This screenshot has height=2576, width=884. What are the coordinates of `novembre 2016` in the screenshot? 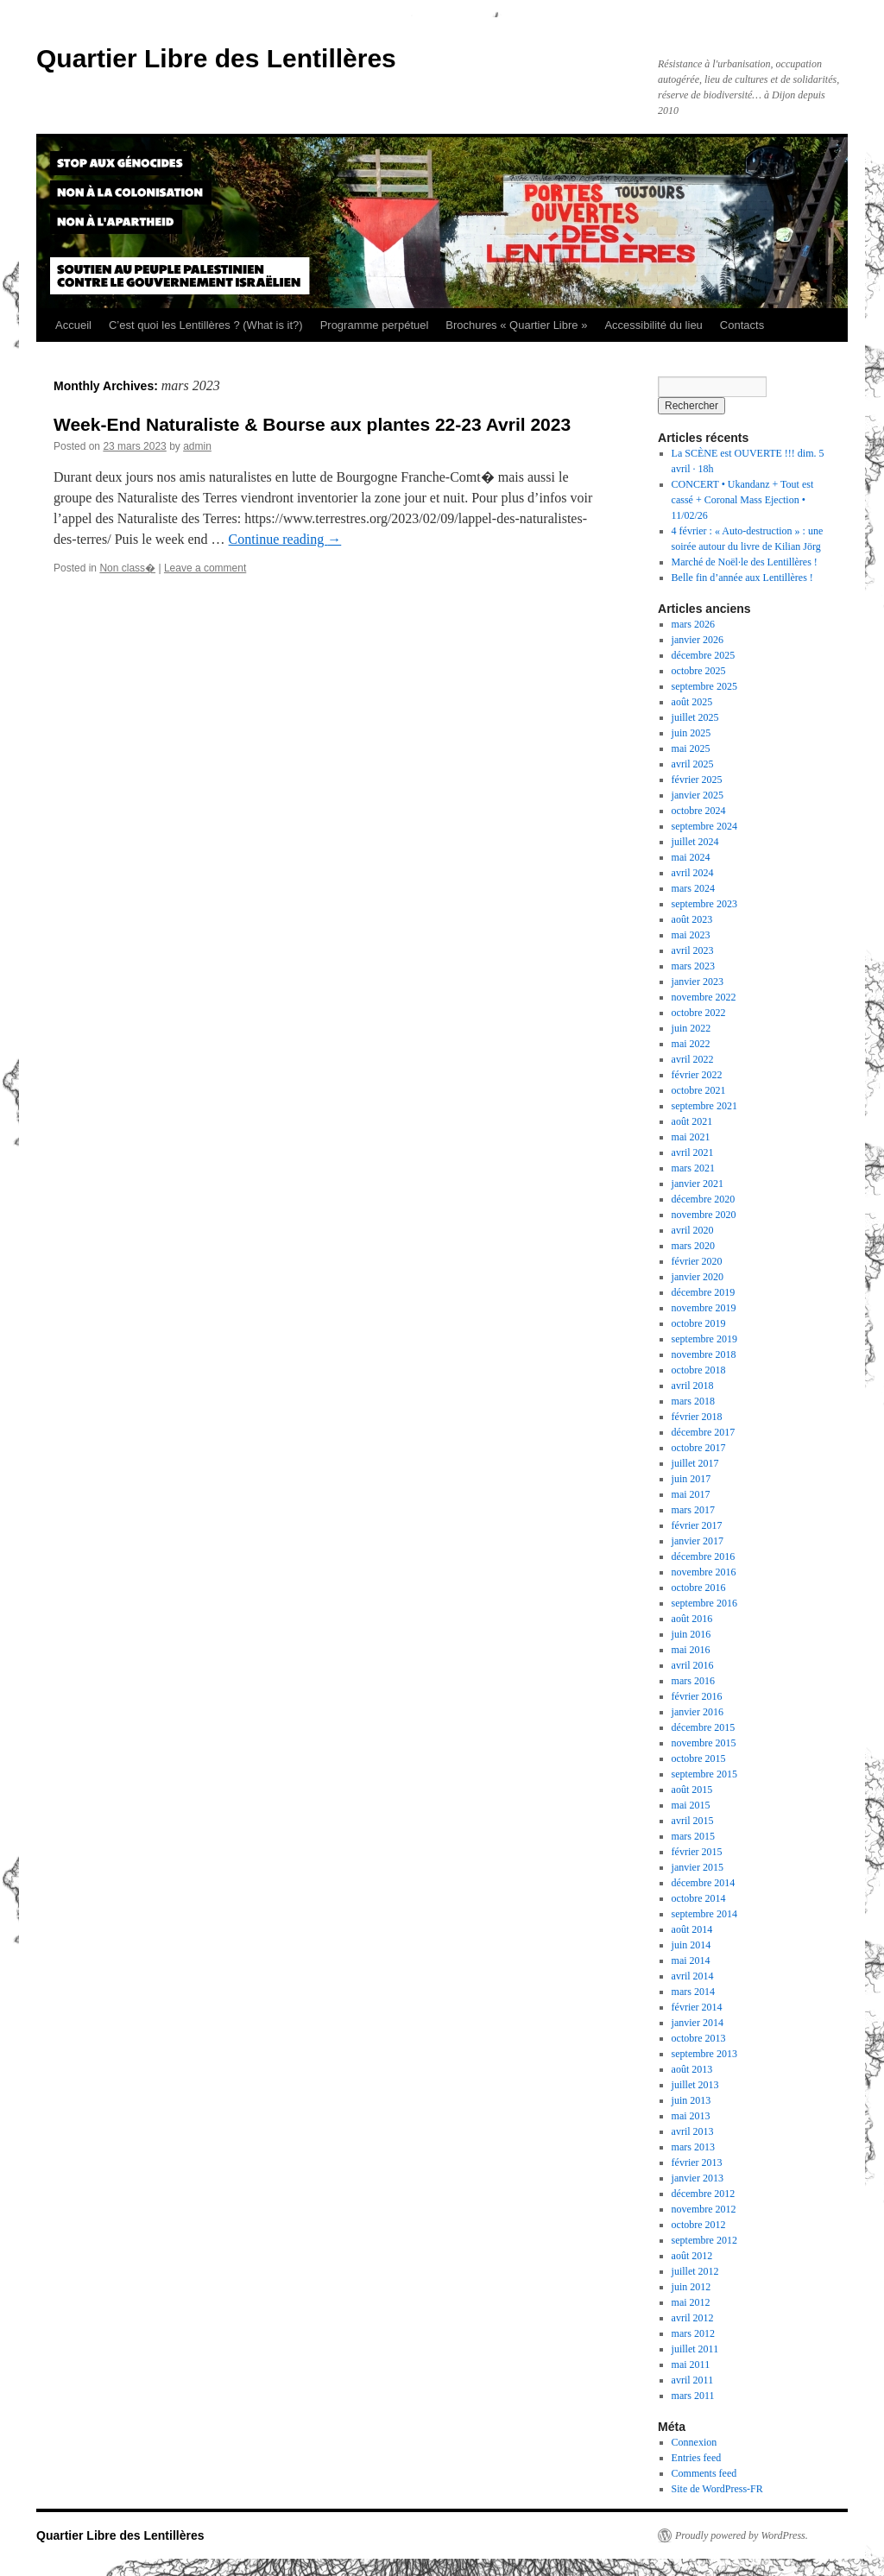 It's located at (704, 1572).